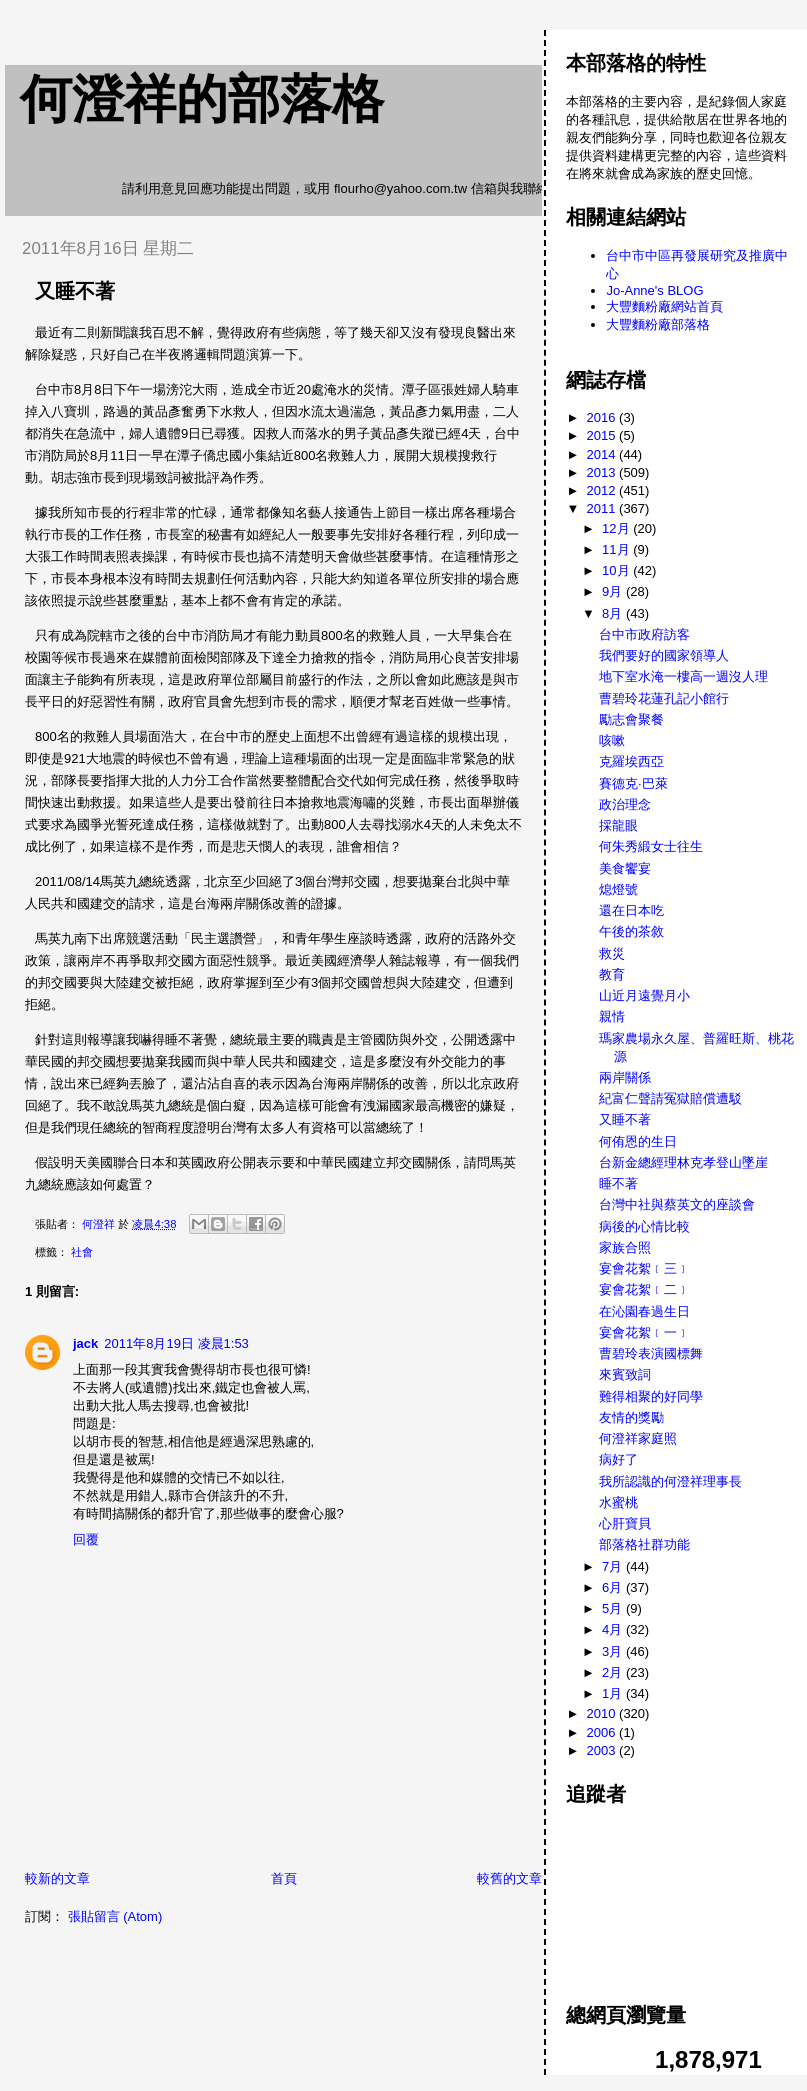 Image resolution: width=807 pixels, height=2091 pixels. Describe the element at coordinates (644, 634) in the screenshot. I see `台中市政府訪客` at that location.